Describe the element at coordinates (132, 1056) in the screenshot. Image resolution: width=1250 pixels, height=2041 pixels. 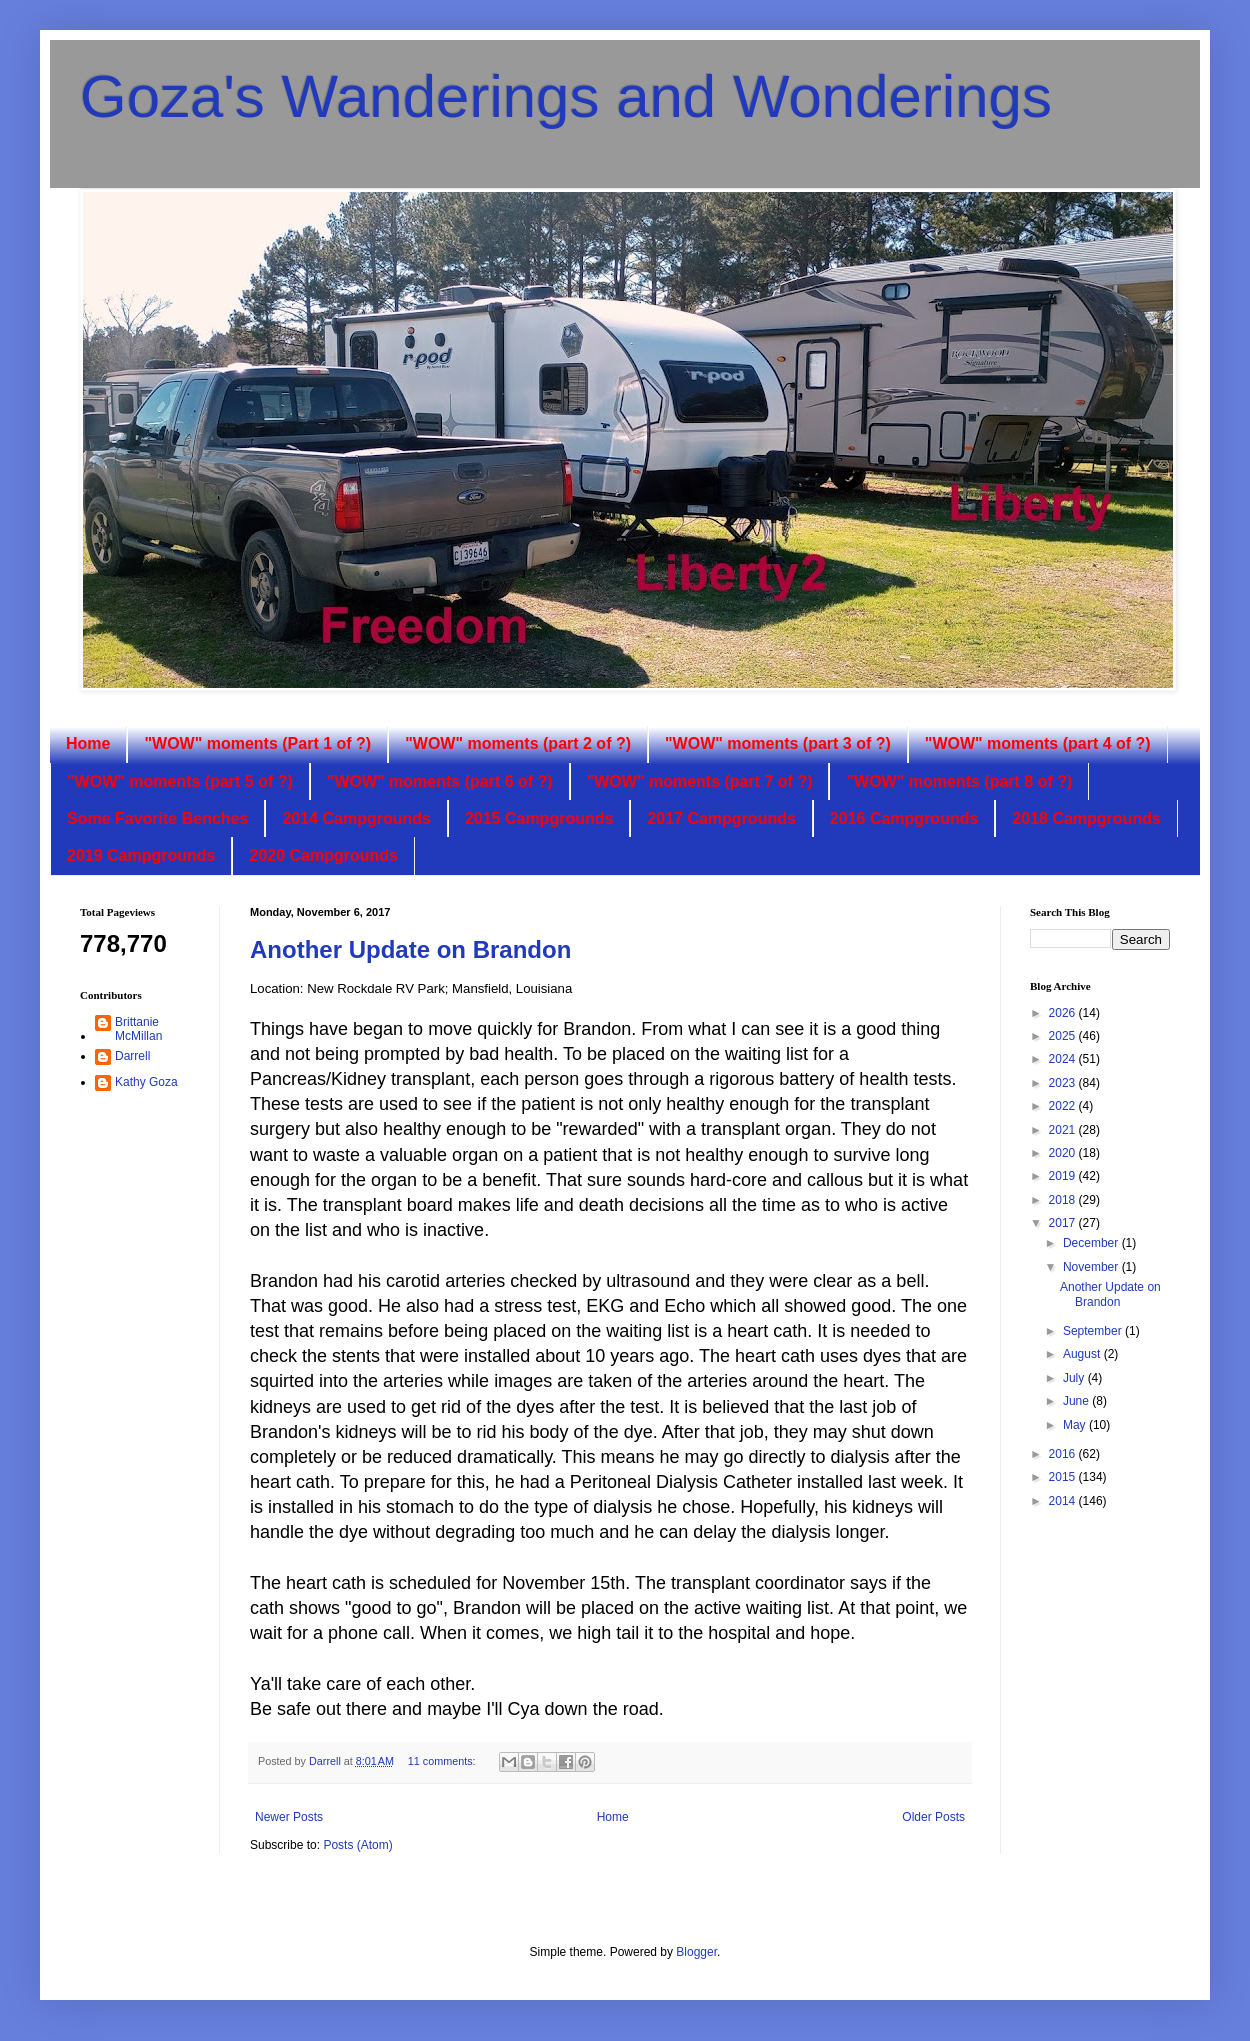
I see `Darrell` at that location.